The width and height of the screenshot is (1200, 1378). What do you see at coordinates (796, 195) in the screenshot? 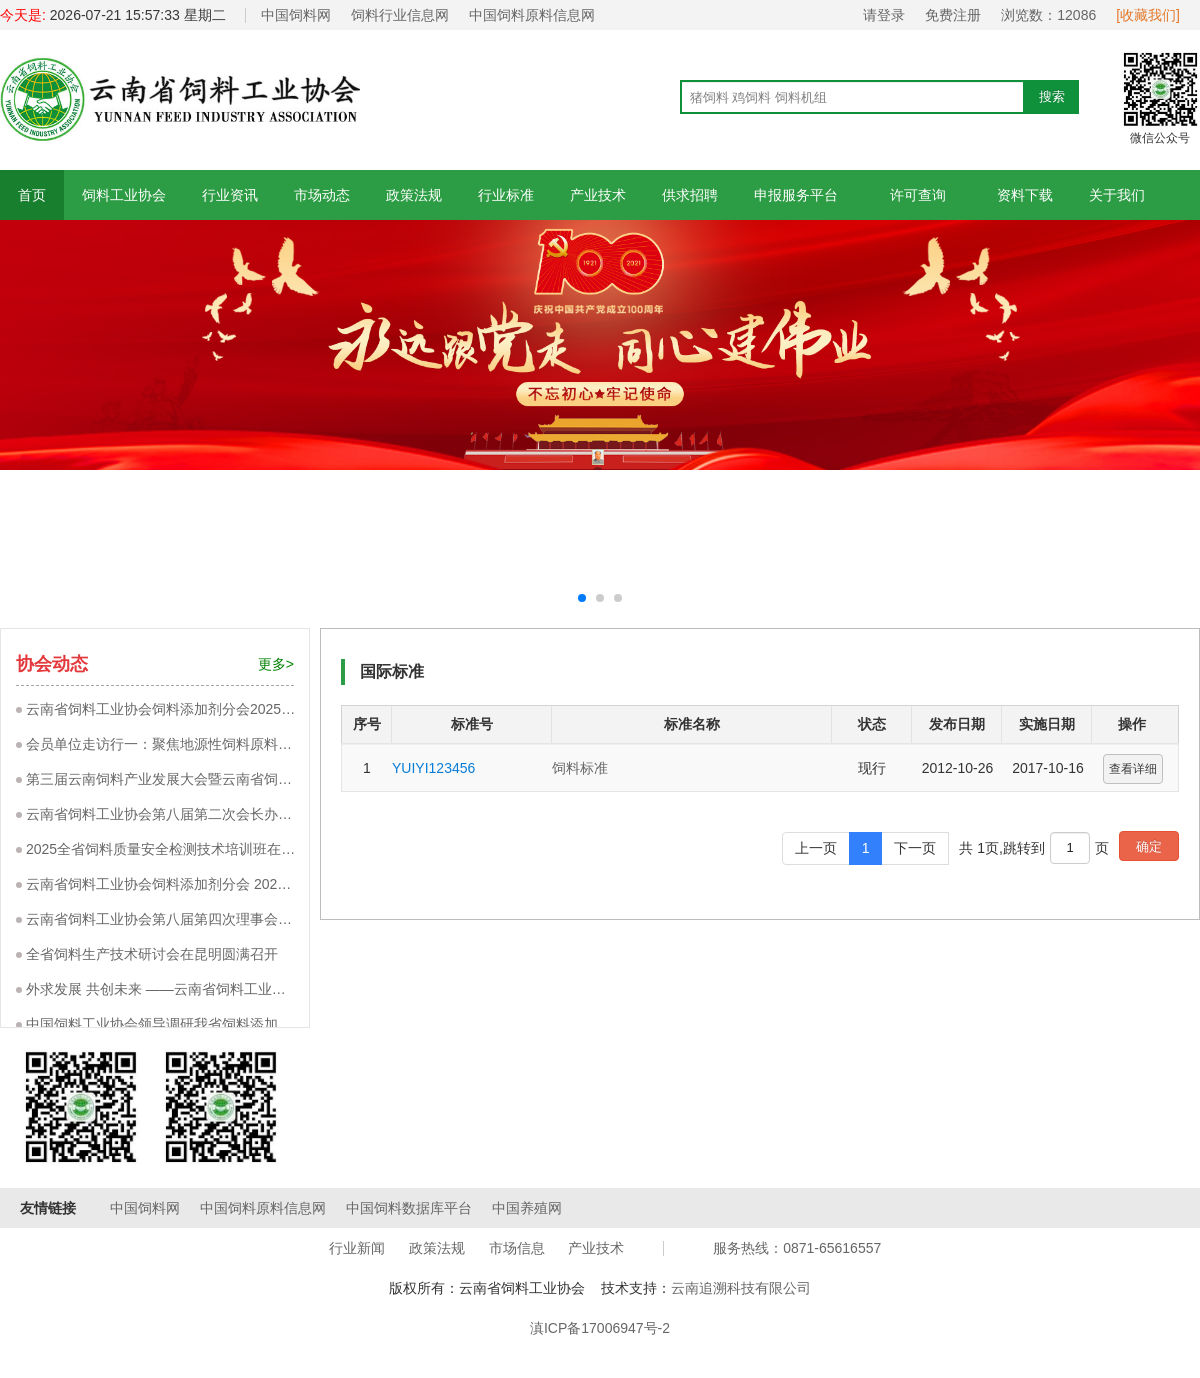
I see `申报服务平台` at bounding box center [796, 195].